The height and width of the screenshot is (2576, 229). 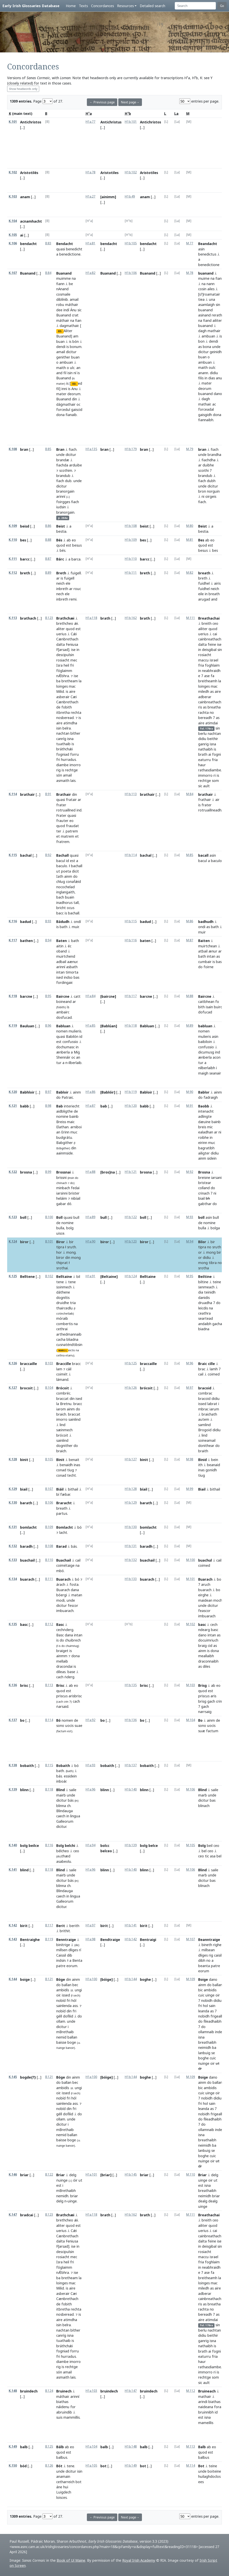 What do you see at coordinates (61, 940) in the screenshot?
I see `Baten` at bounding box center [61, 940].